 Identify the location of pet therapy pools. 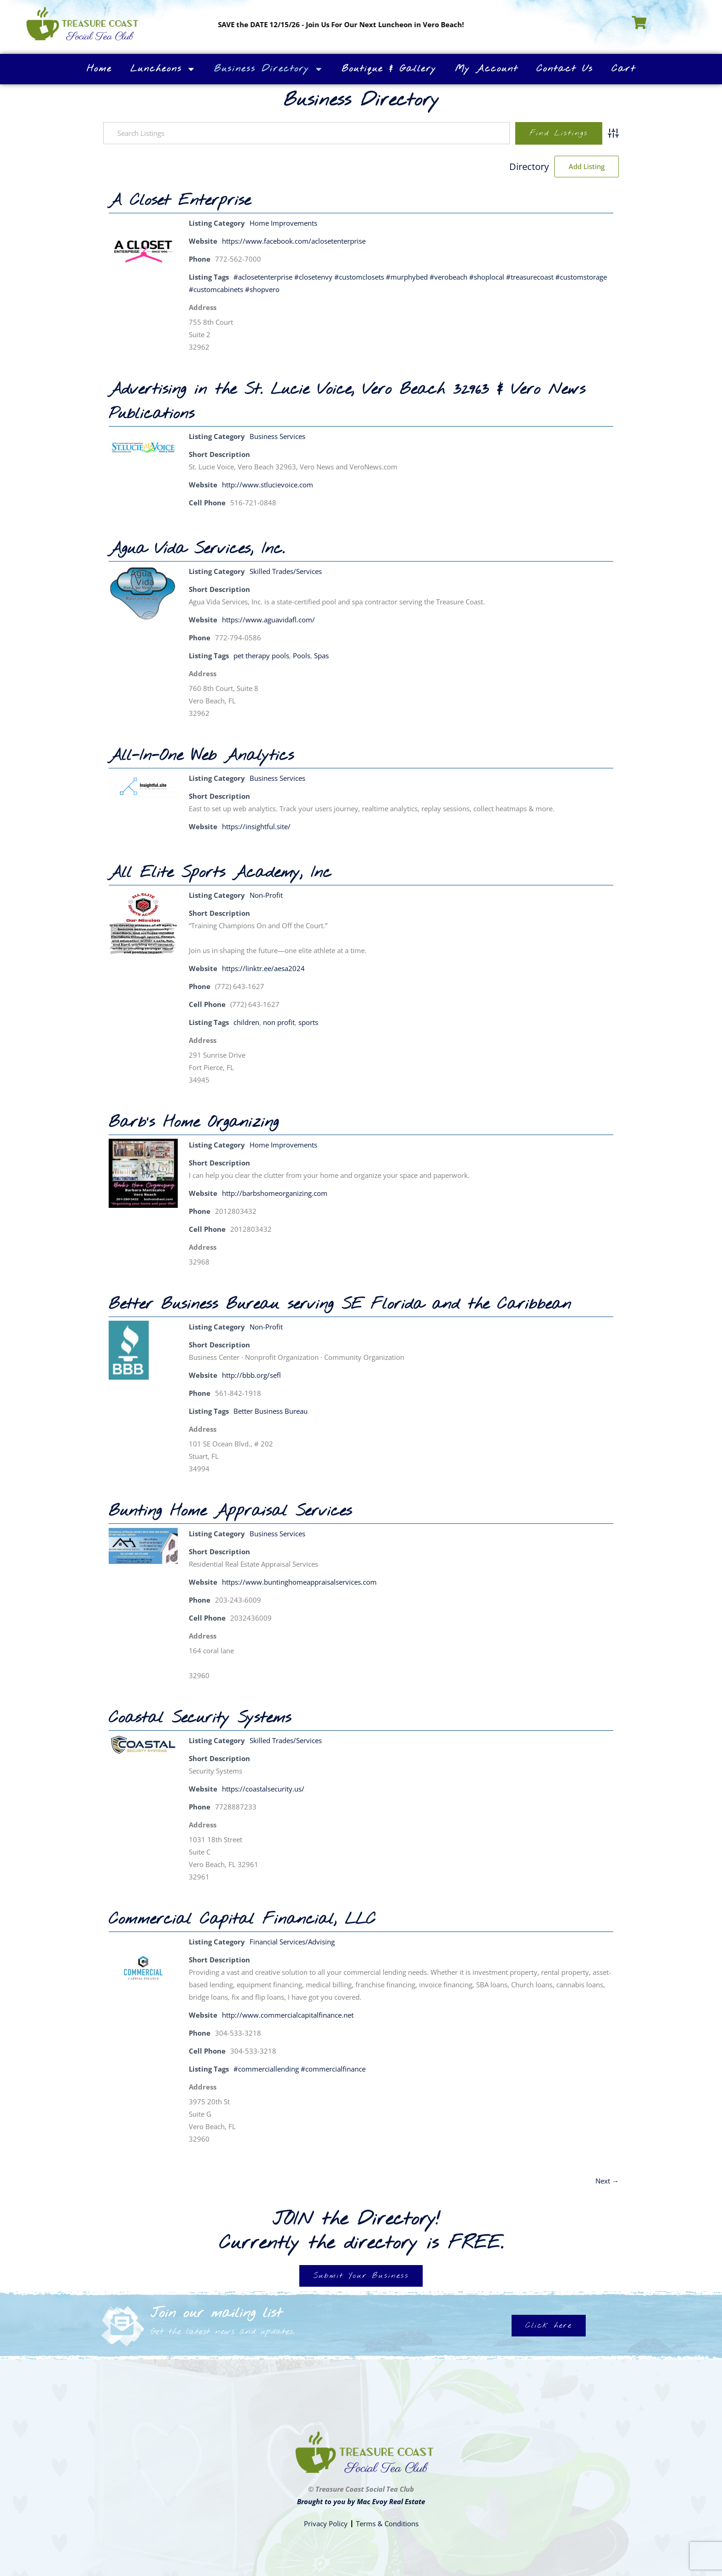
(261, 655).